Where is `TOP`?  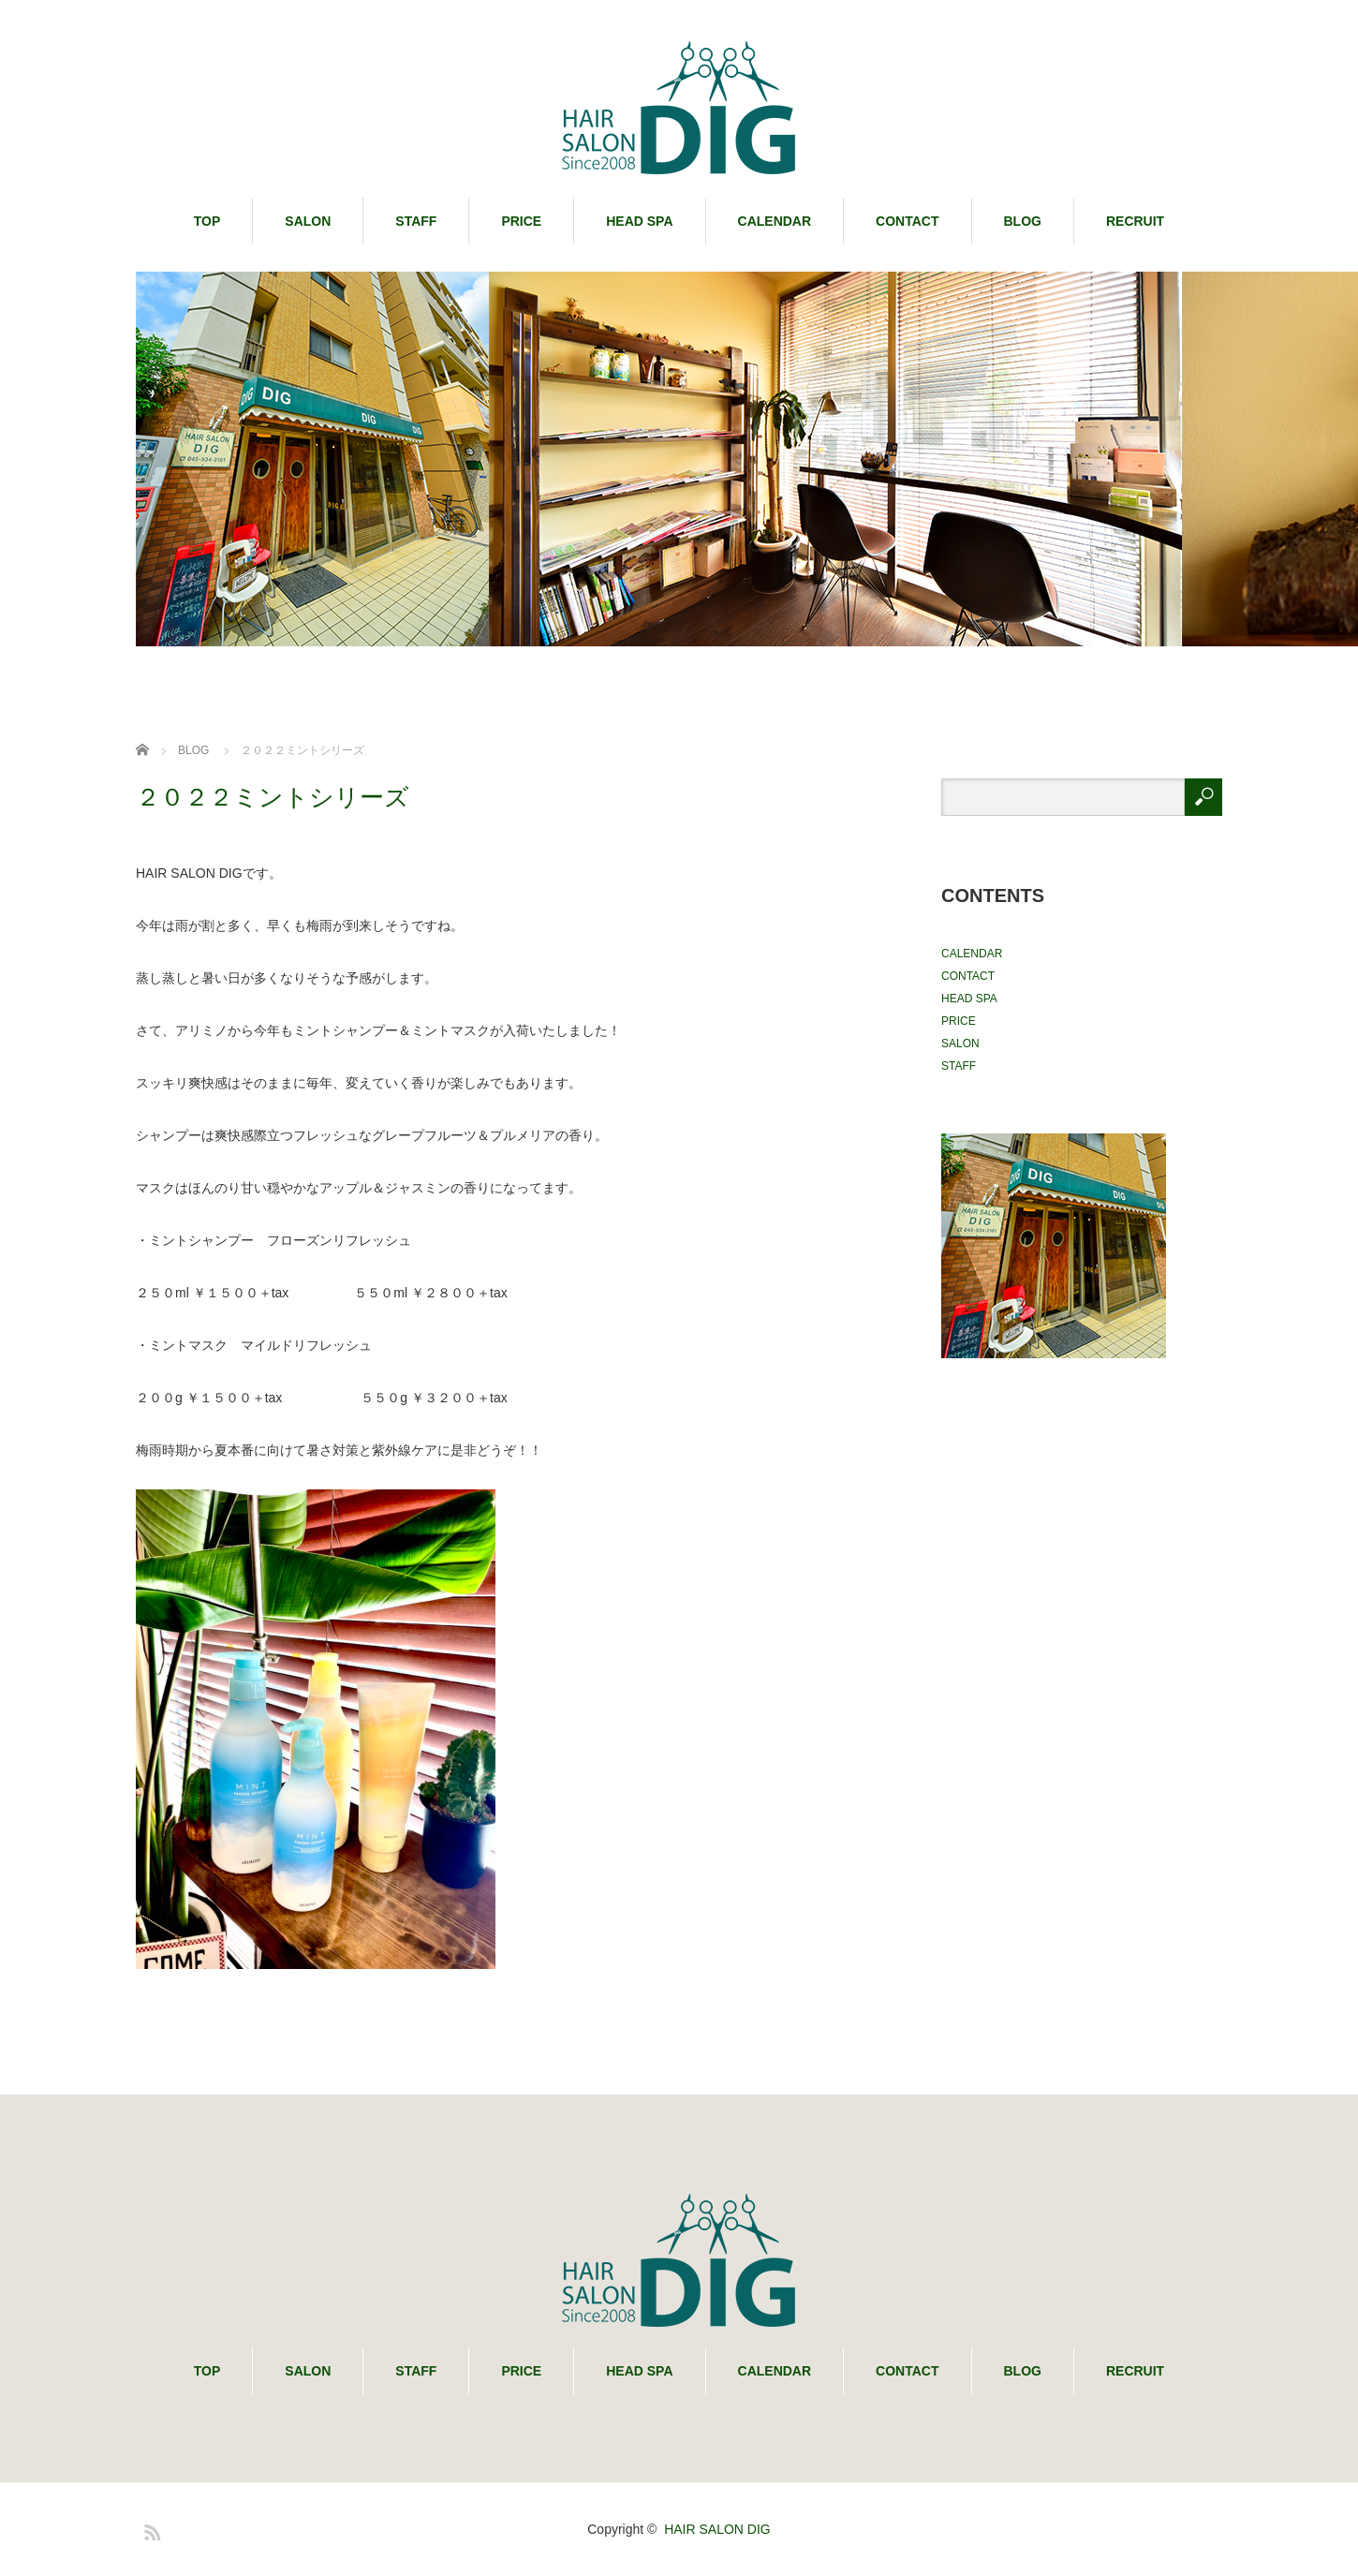 TOP is located at coordinates (207, 221).